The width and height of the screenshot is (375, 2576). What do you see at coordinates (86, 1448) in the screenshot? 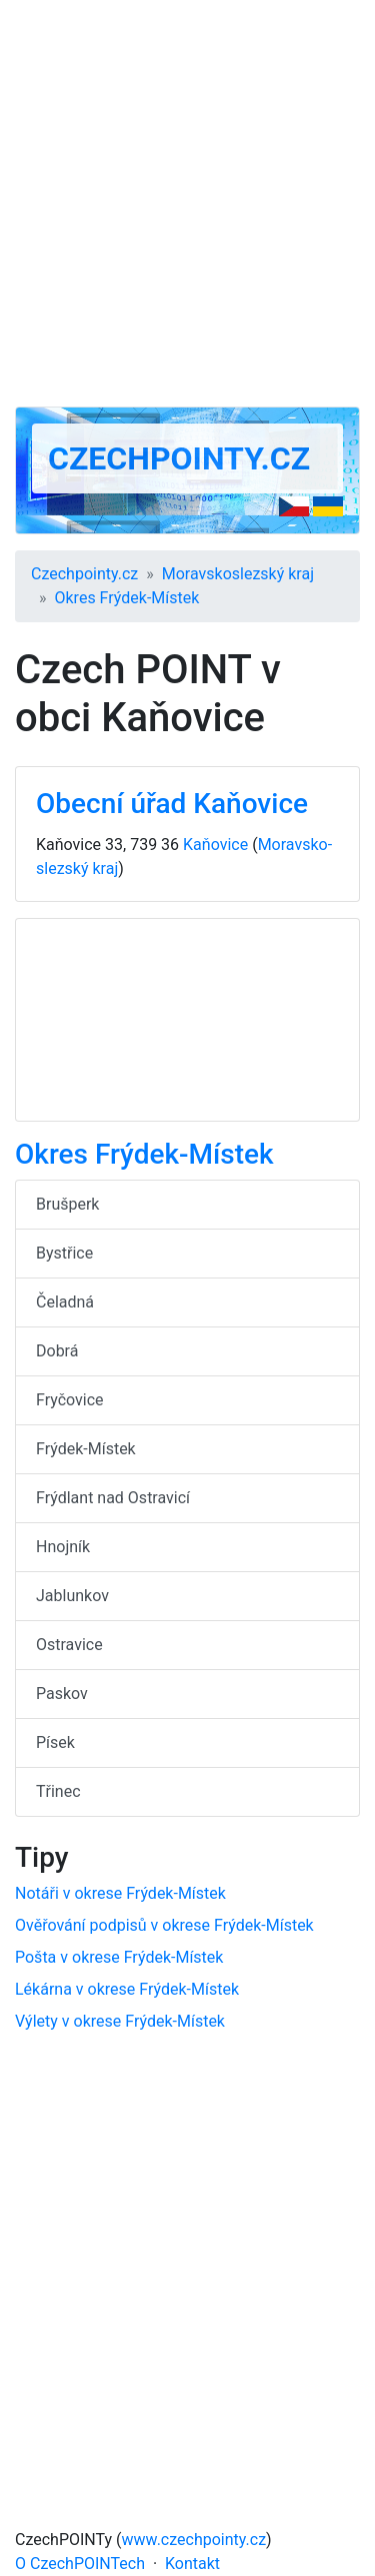
I see `Frýdek-Místek` at bounding box center [86, 1448].